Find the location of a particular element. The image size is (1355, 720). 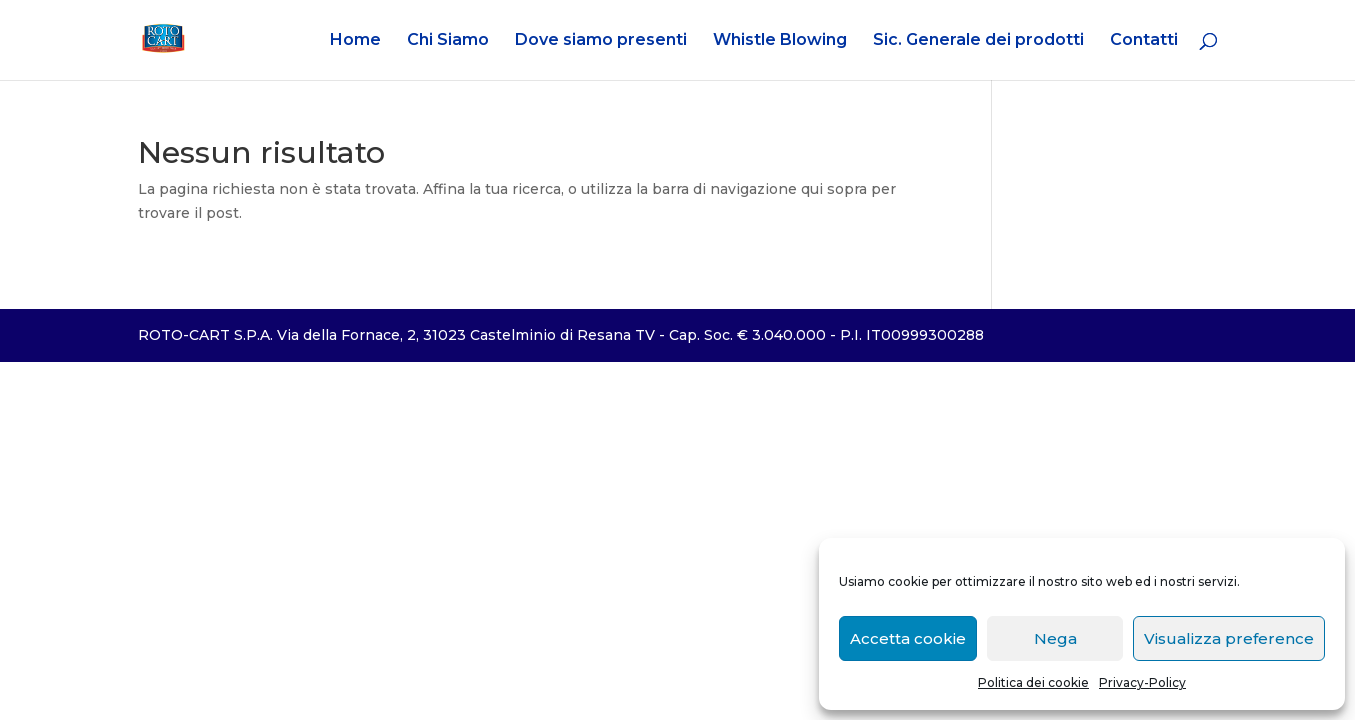

Politica dei cookie is located at coordinates (1033, 682).